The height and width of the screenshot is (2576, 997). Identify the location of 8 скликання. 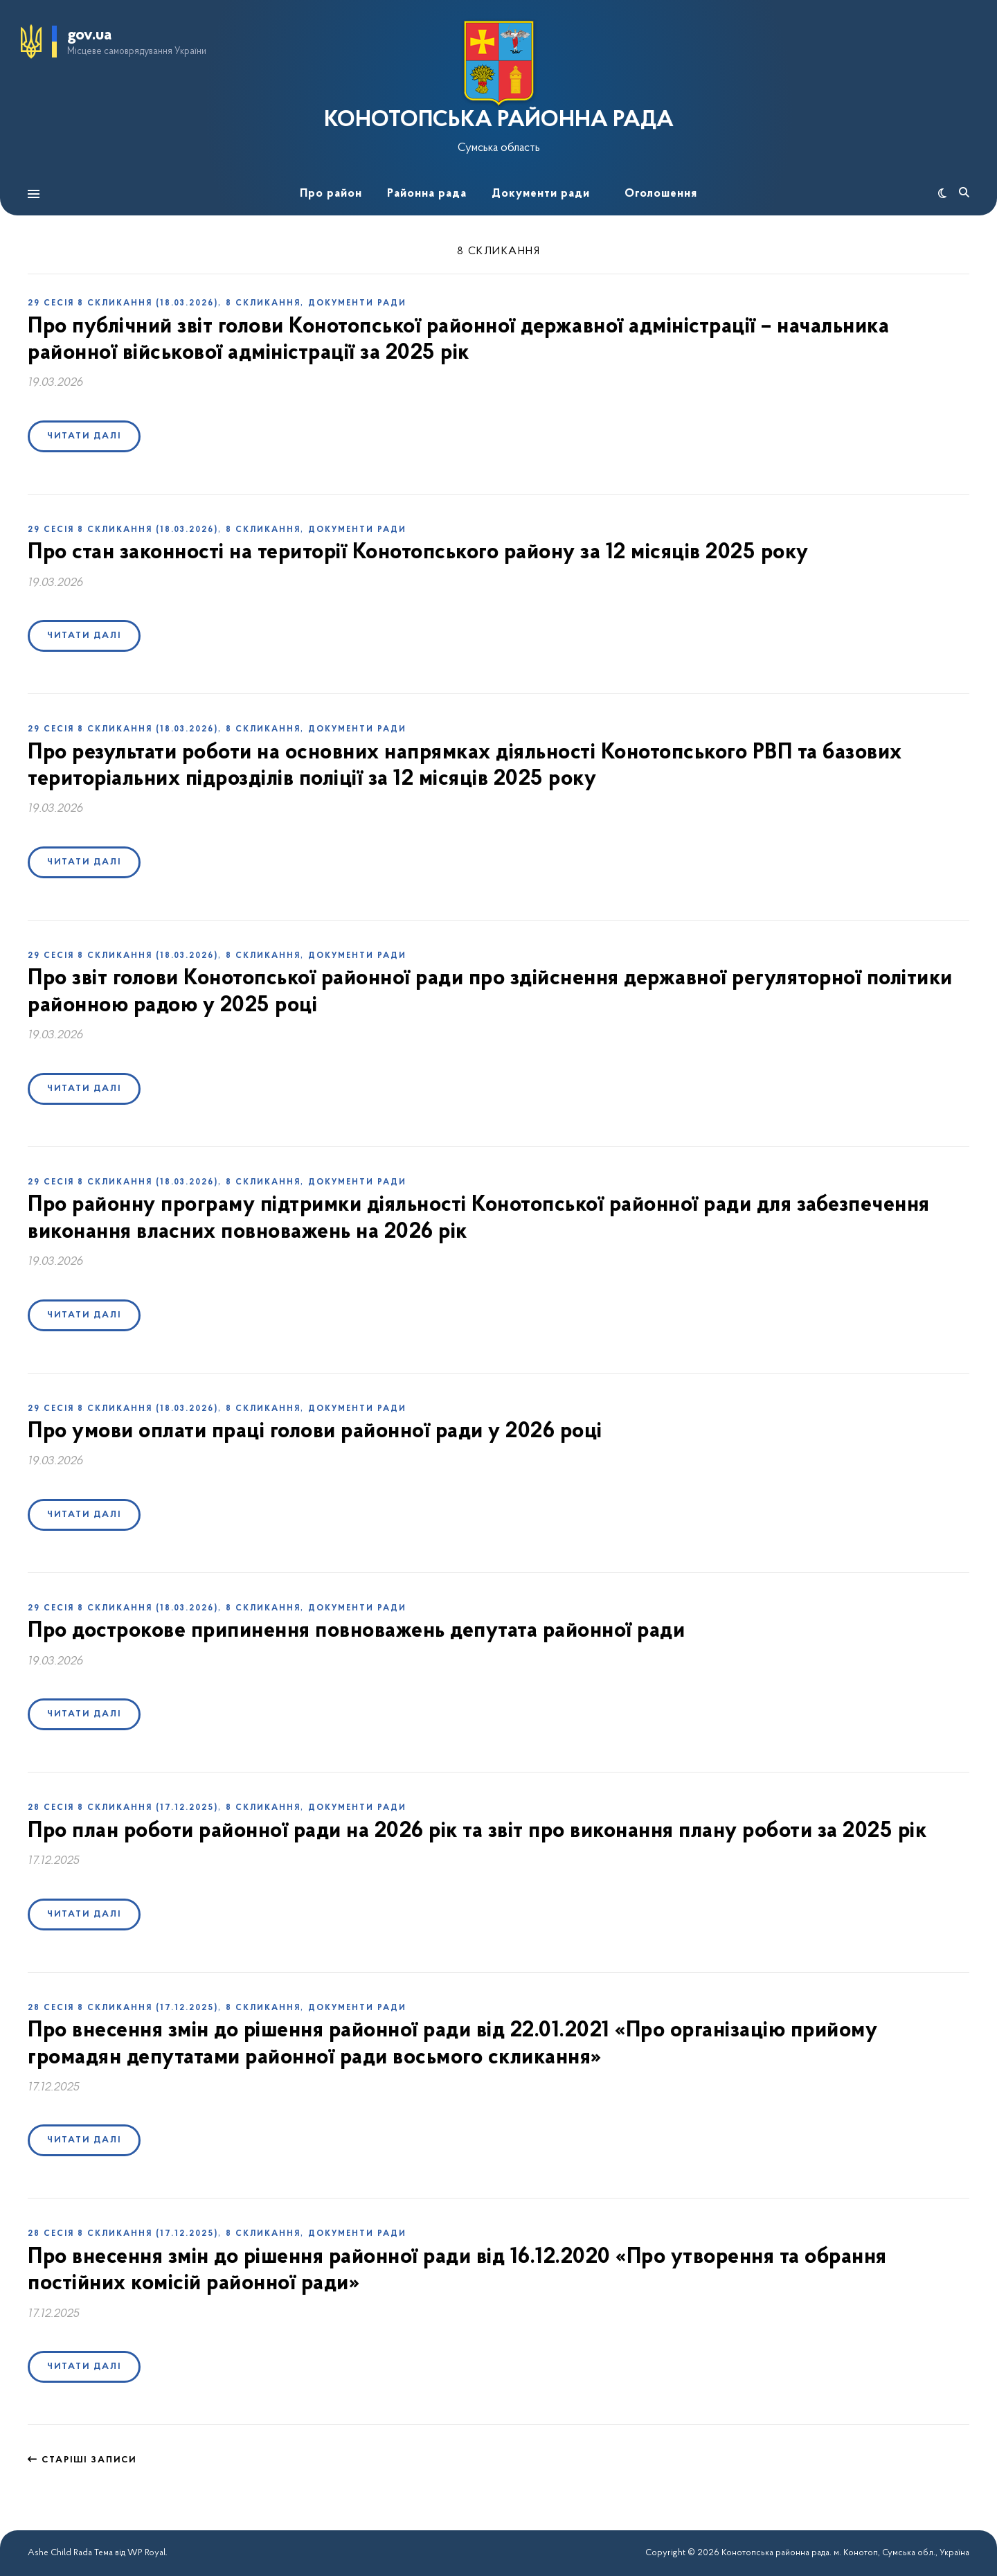
(263, 303).